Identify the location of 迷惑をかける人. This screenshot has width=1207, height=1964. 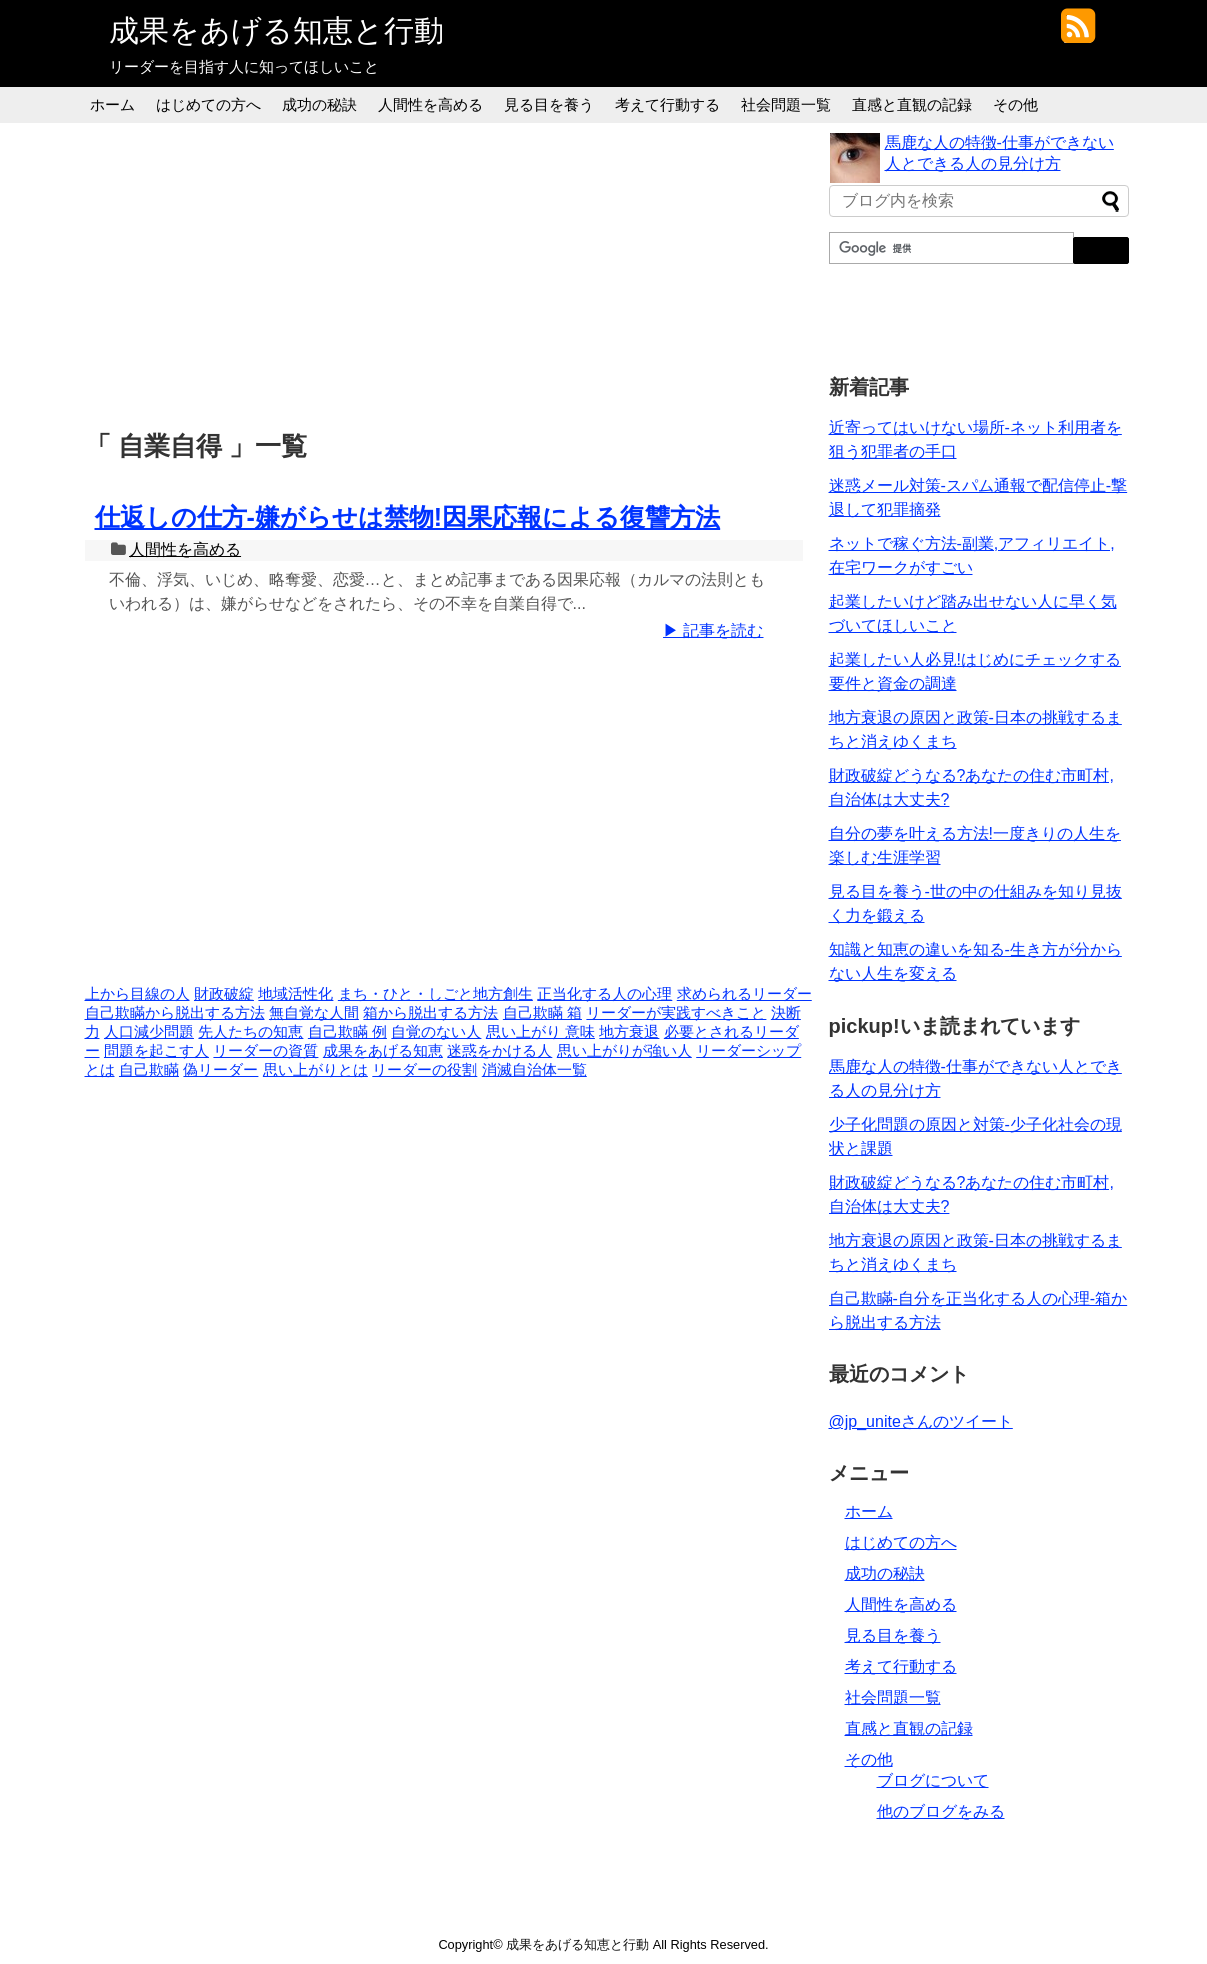
(499, 1051).